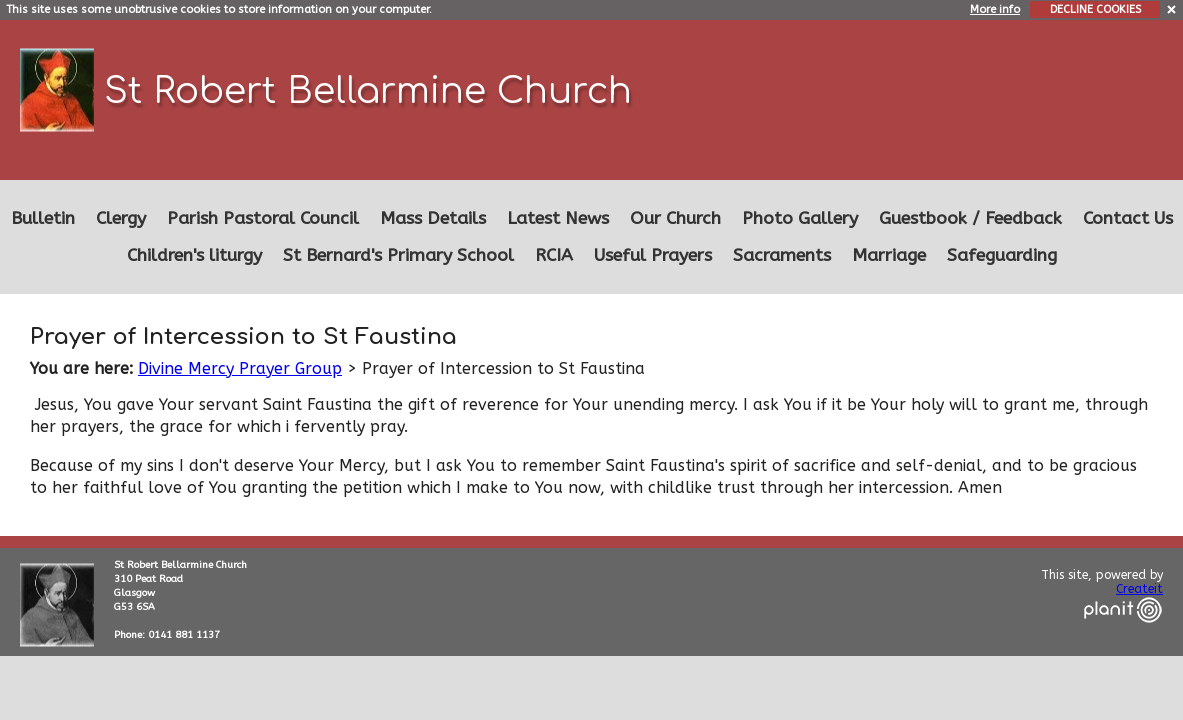 This screenshot has height=720, width=1183. I want to click on Parish Pastoral Council, so click(263, 218).